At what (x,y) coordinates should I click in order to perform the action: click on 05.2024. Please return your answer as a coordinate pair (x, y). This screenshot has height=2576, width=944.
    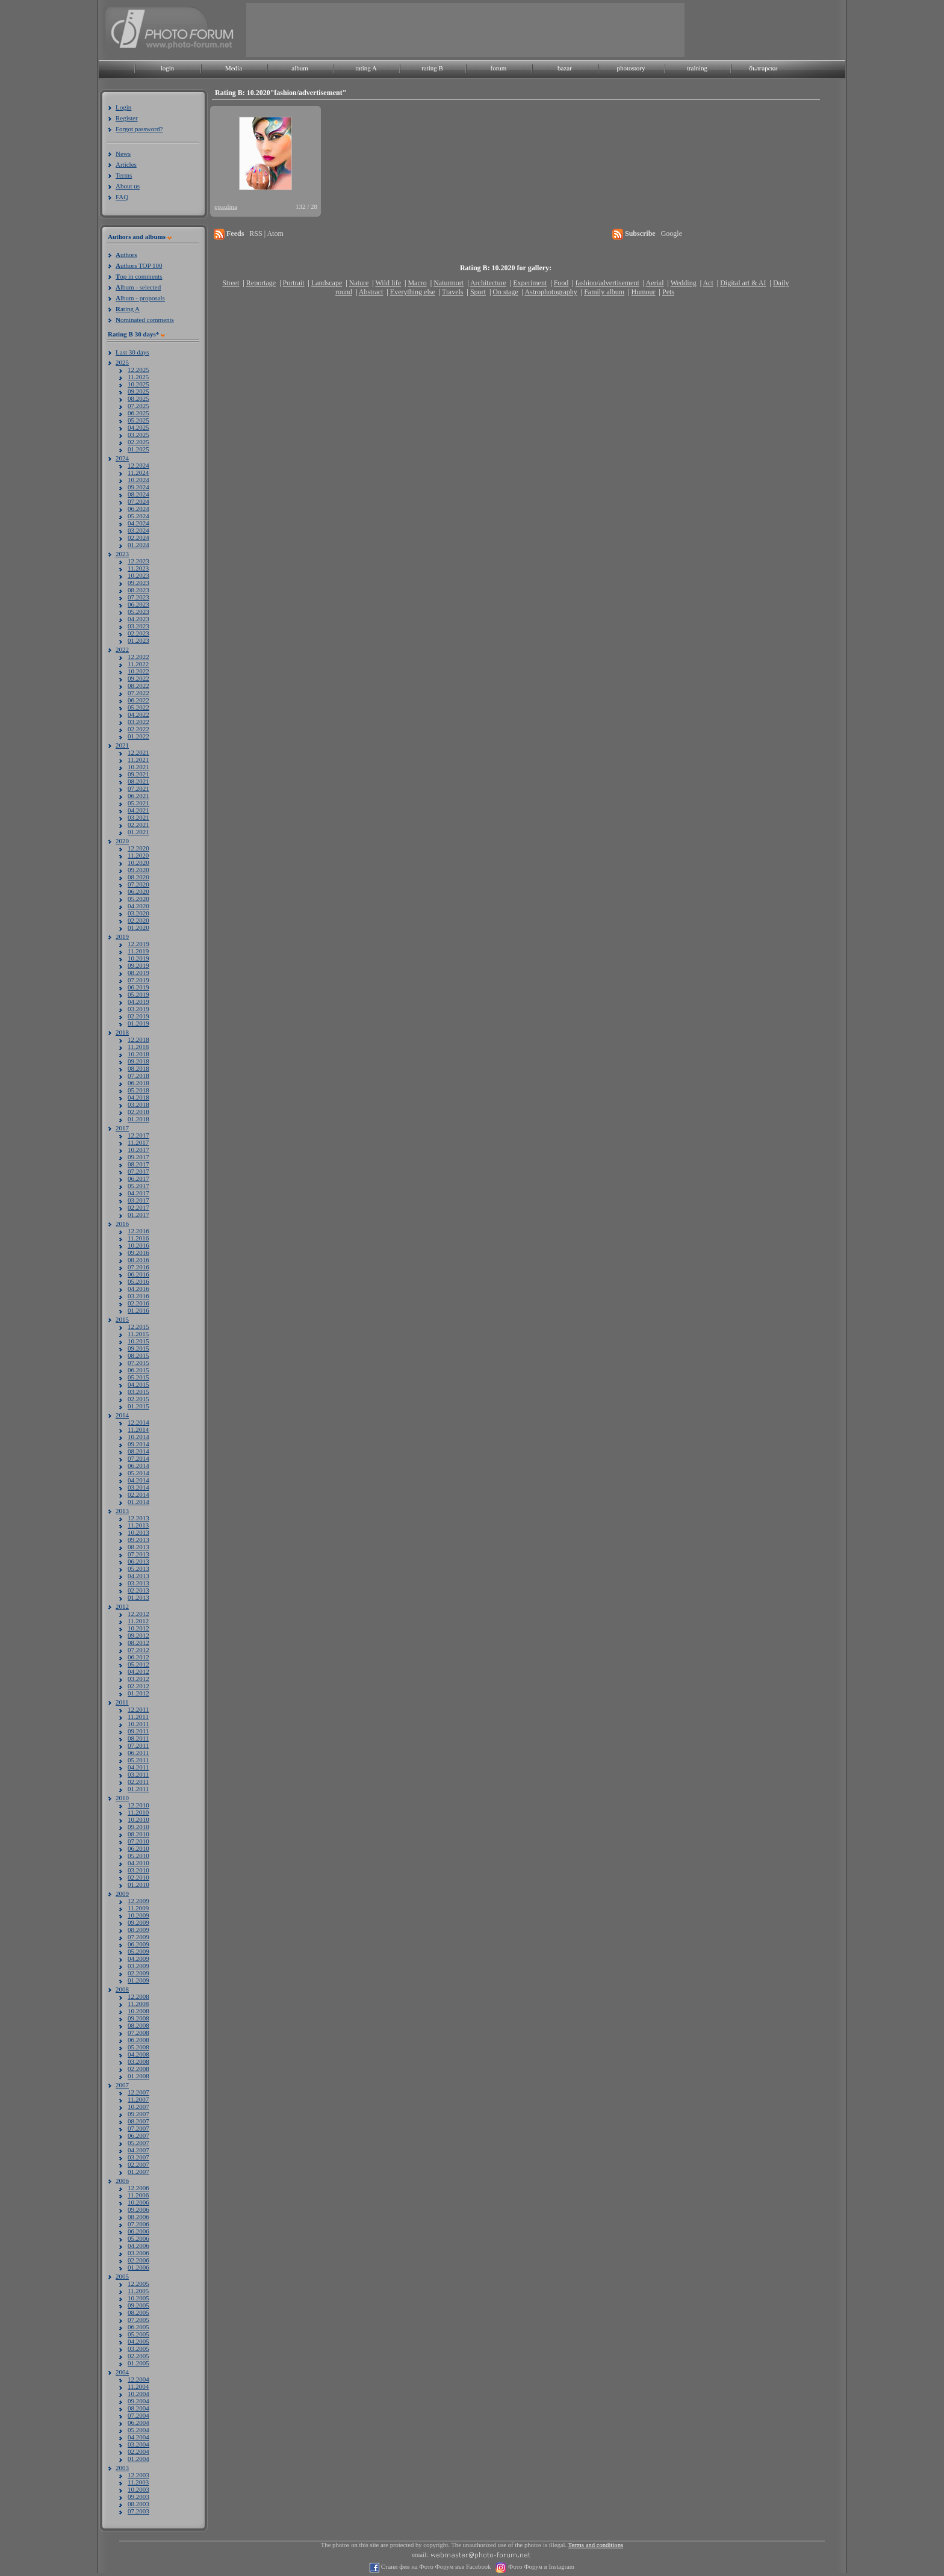
    Looking at the image, I should click on (138, 515).